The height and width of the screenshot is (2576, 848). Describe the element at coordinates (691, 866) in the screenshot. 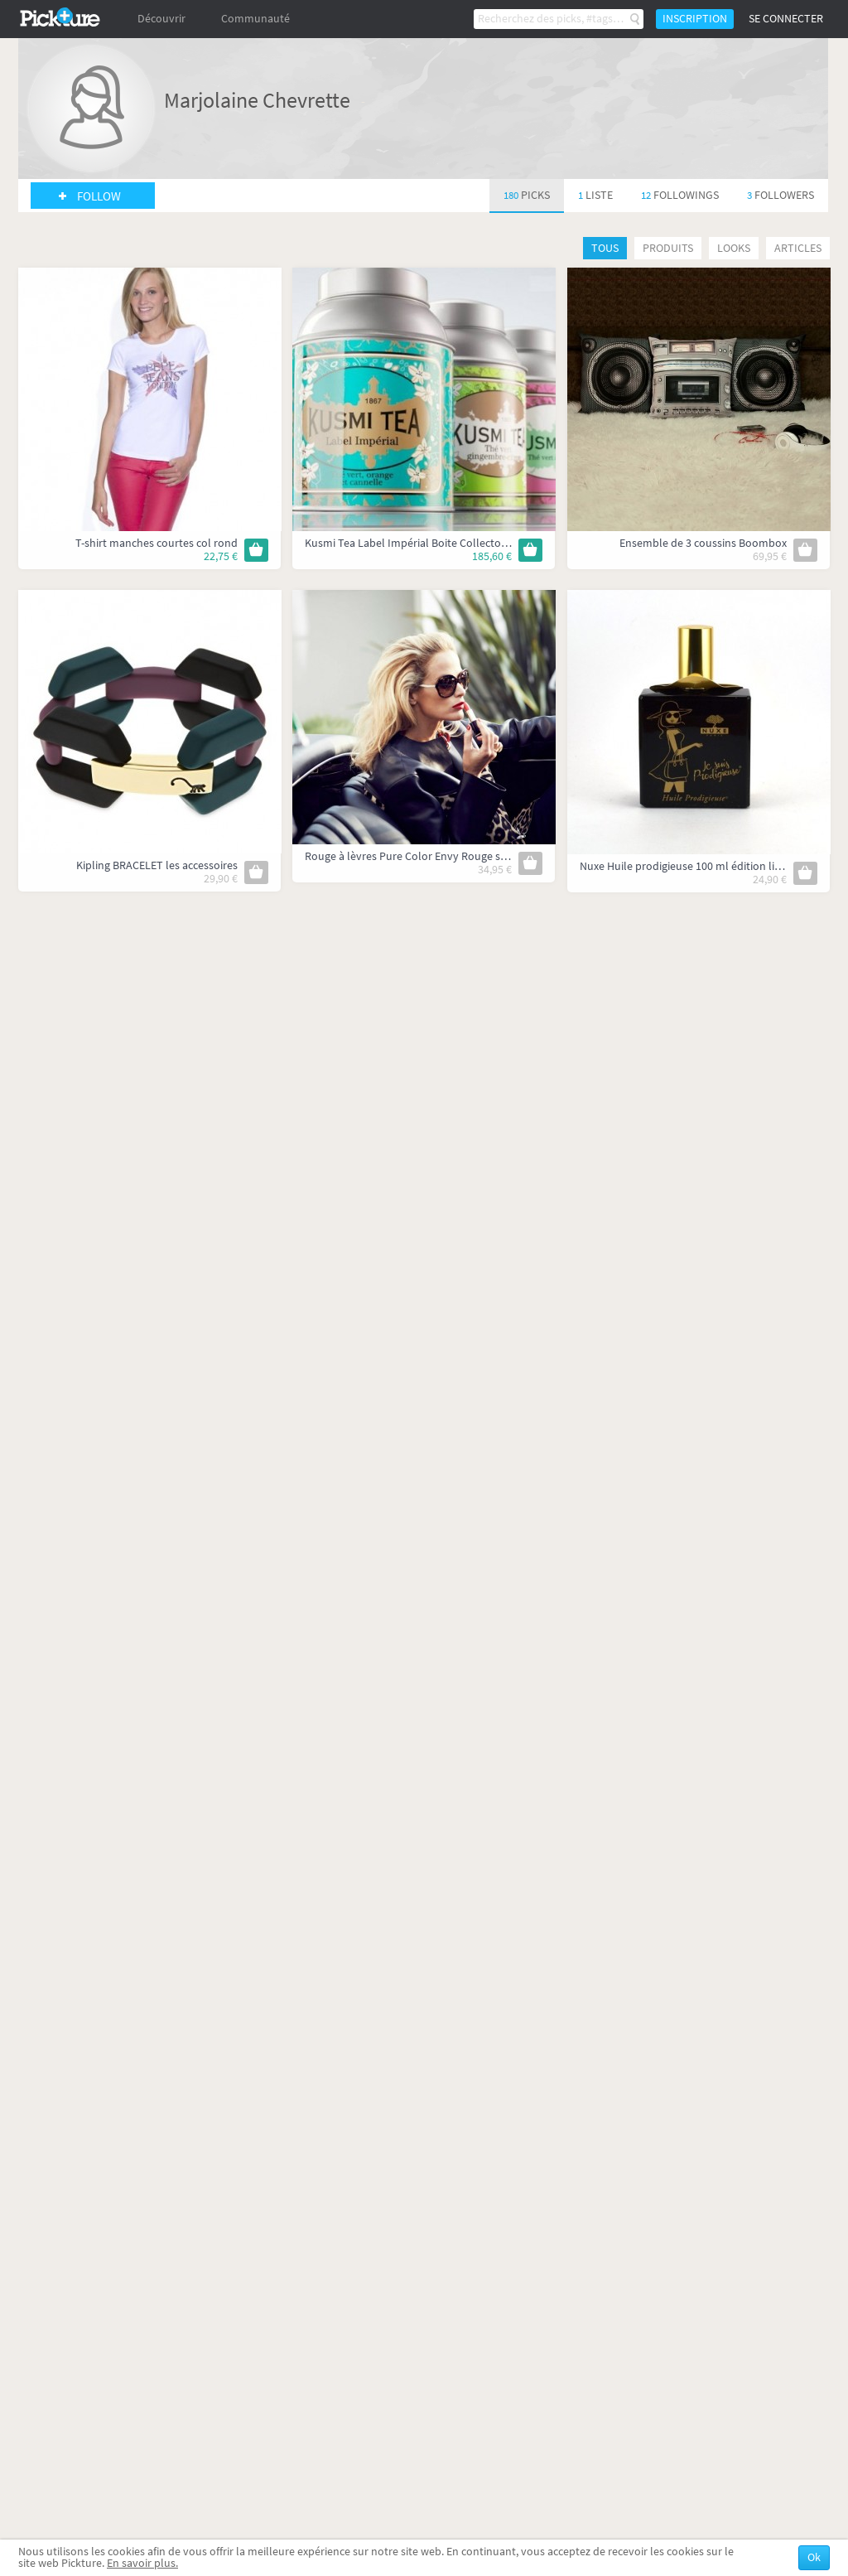

I see `Nuxe Huile prodigieuse 100 ml édition limitée` at that location.